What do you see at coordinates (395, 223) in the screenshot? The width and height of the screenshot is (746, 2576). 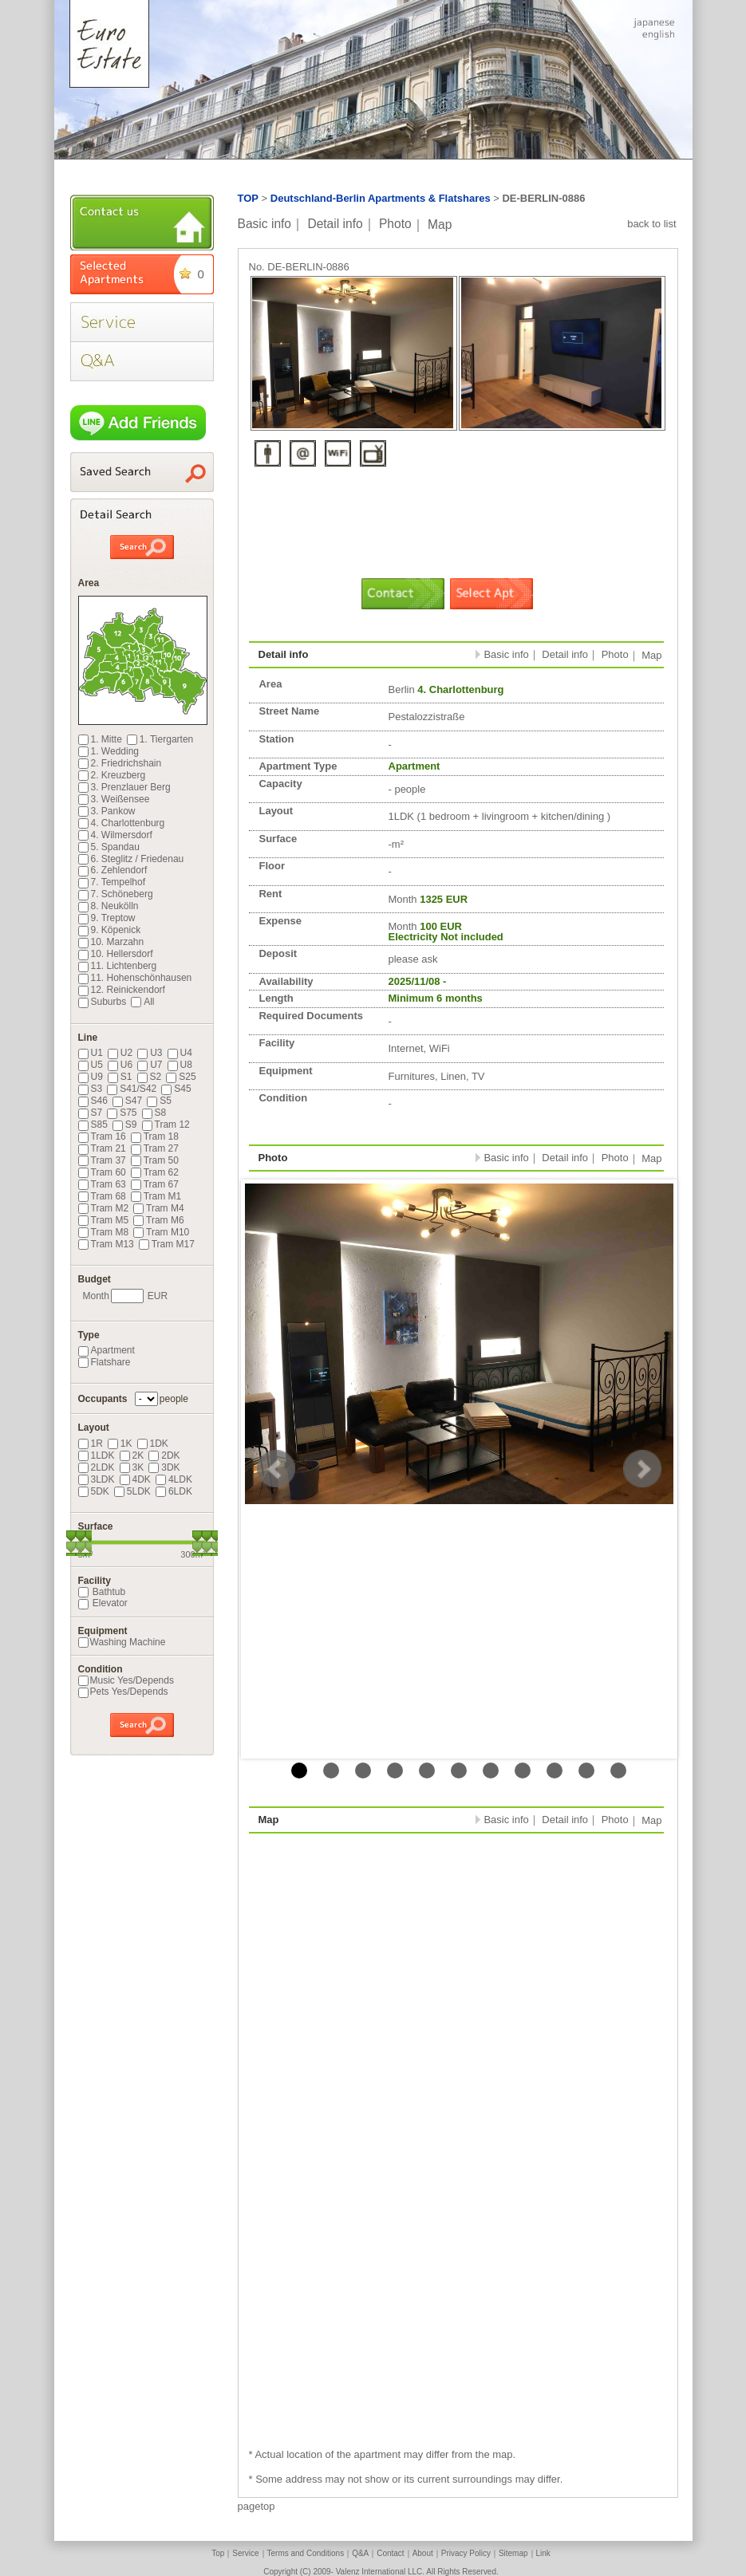 I see `Photo` at bounding box center [395, 223].